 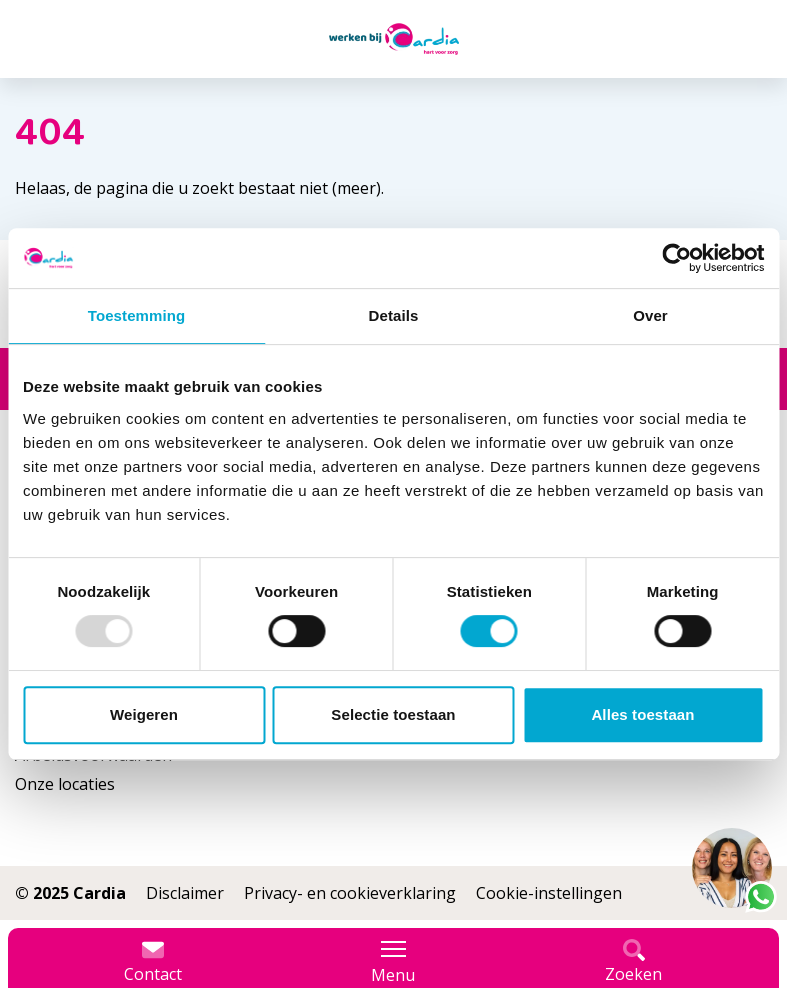 What do you see at coordinates (144, 714) in the screenshot?
I see `Weigeren` at bounding box center [144, 714].